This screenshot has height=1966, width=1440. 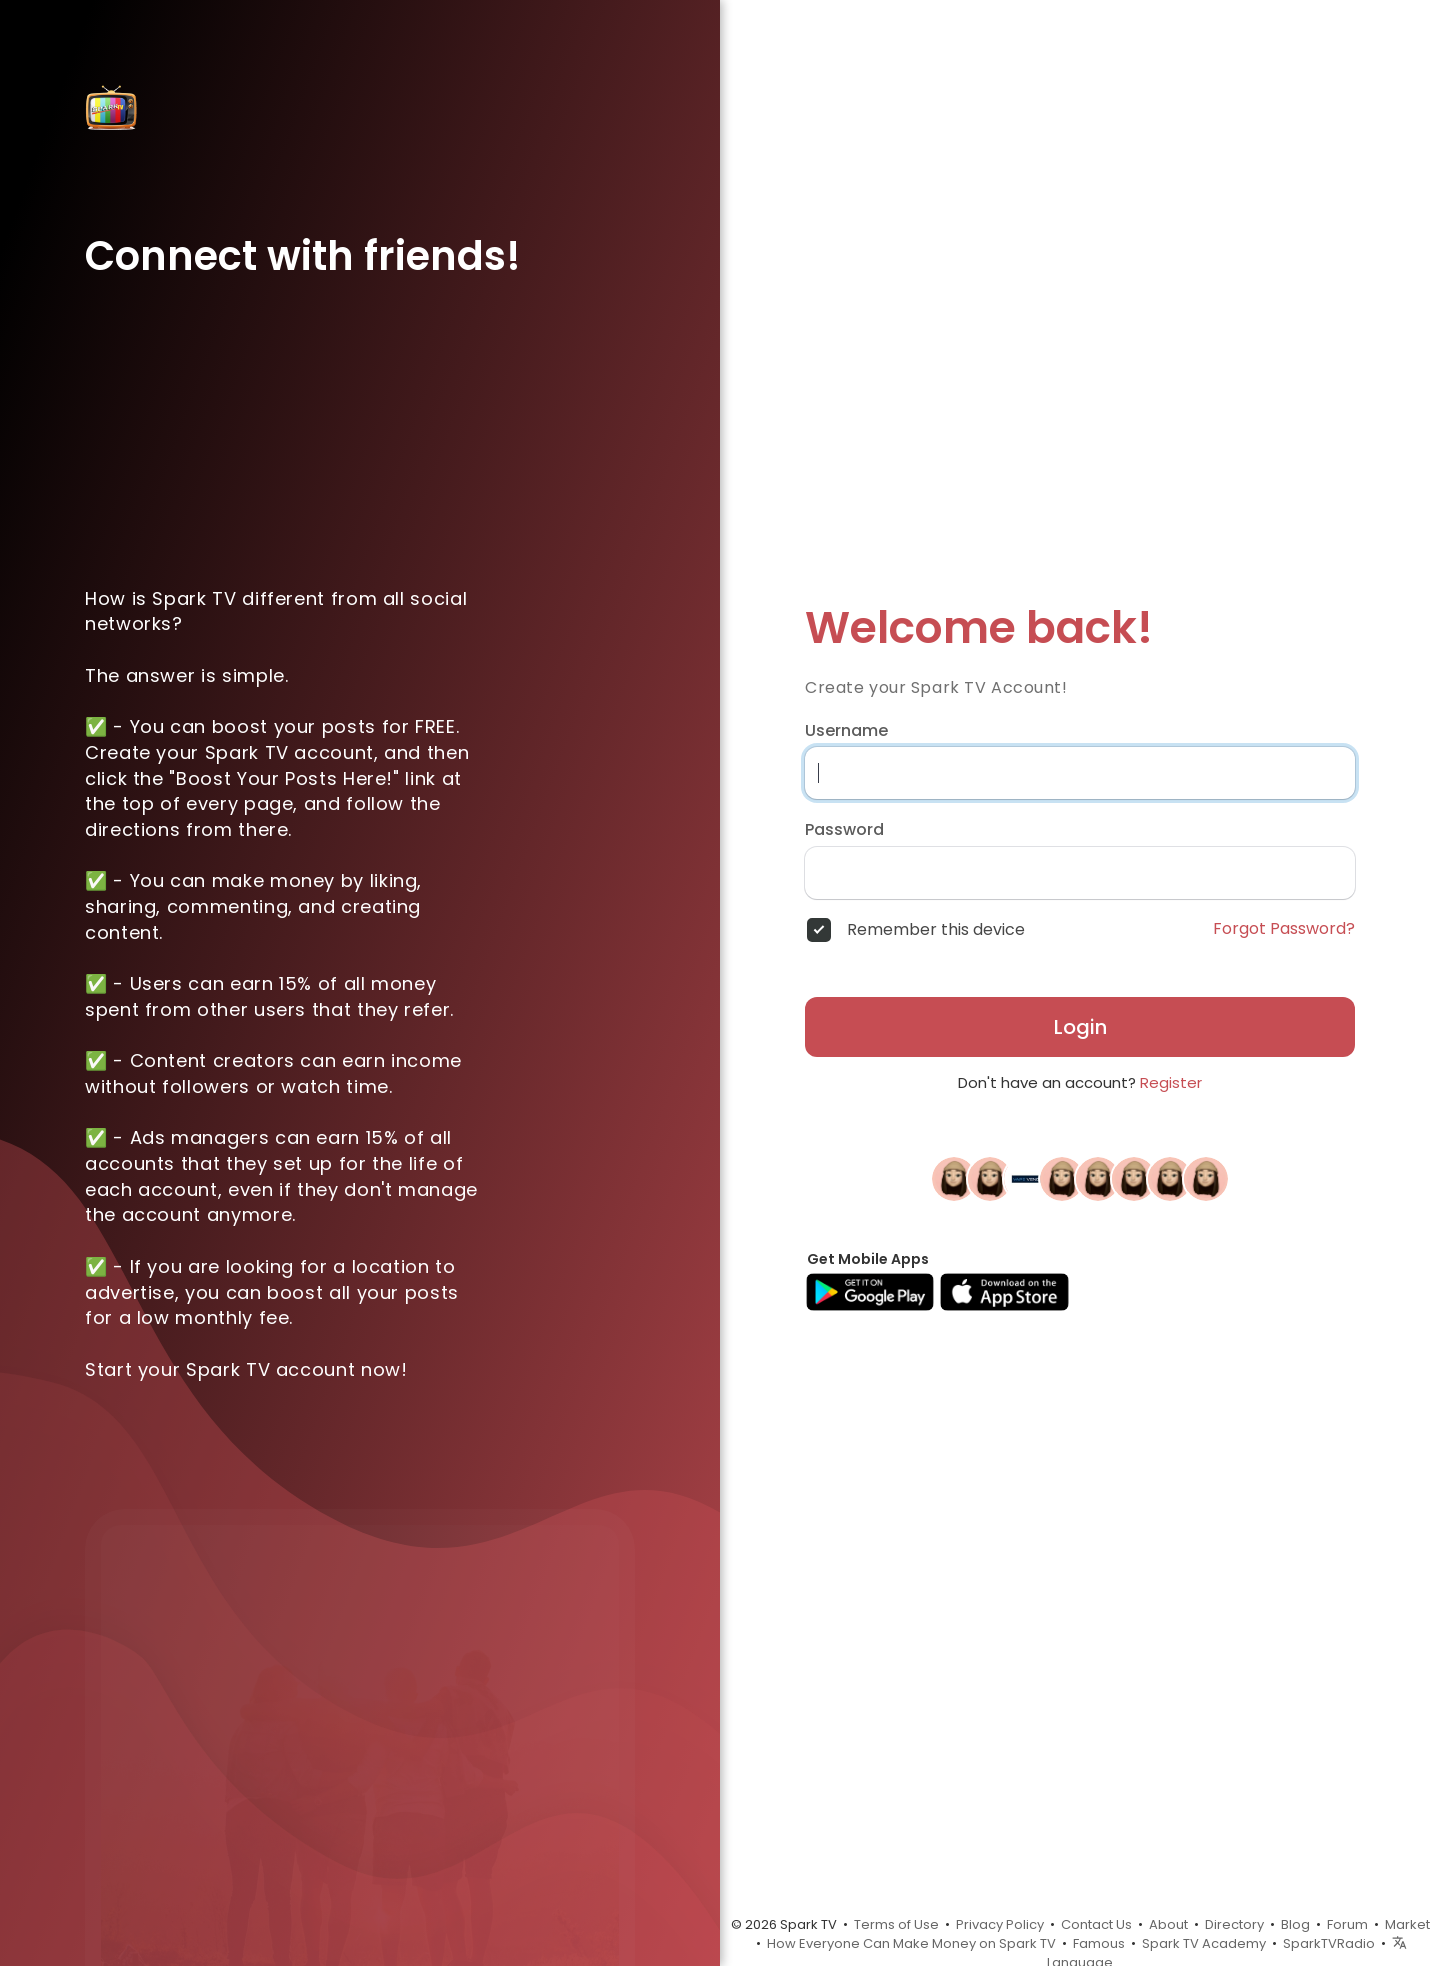 What do you see at coordinates (1204, 1943) in the screenshot?
I see `Spark TV Academy` at bounding box center [1204, 1943].